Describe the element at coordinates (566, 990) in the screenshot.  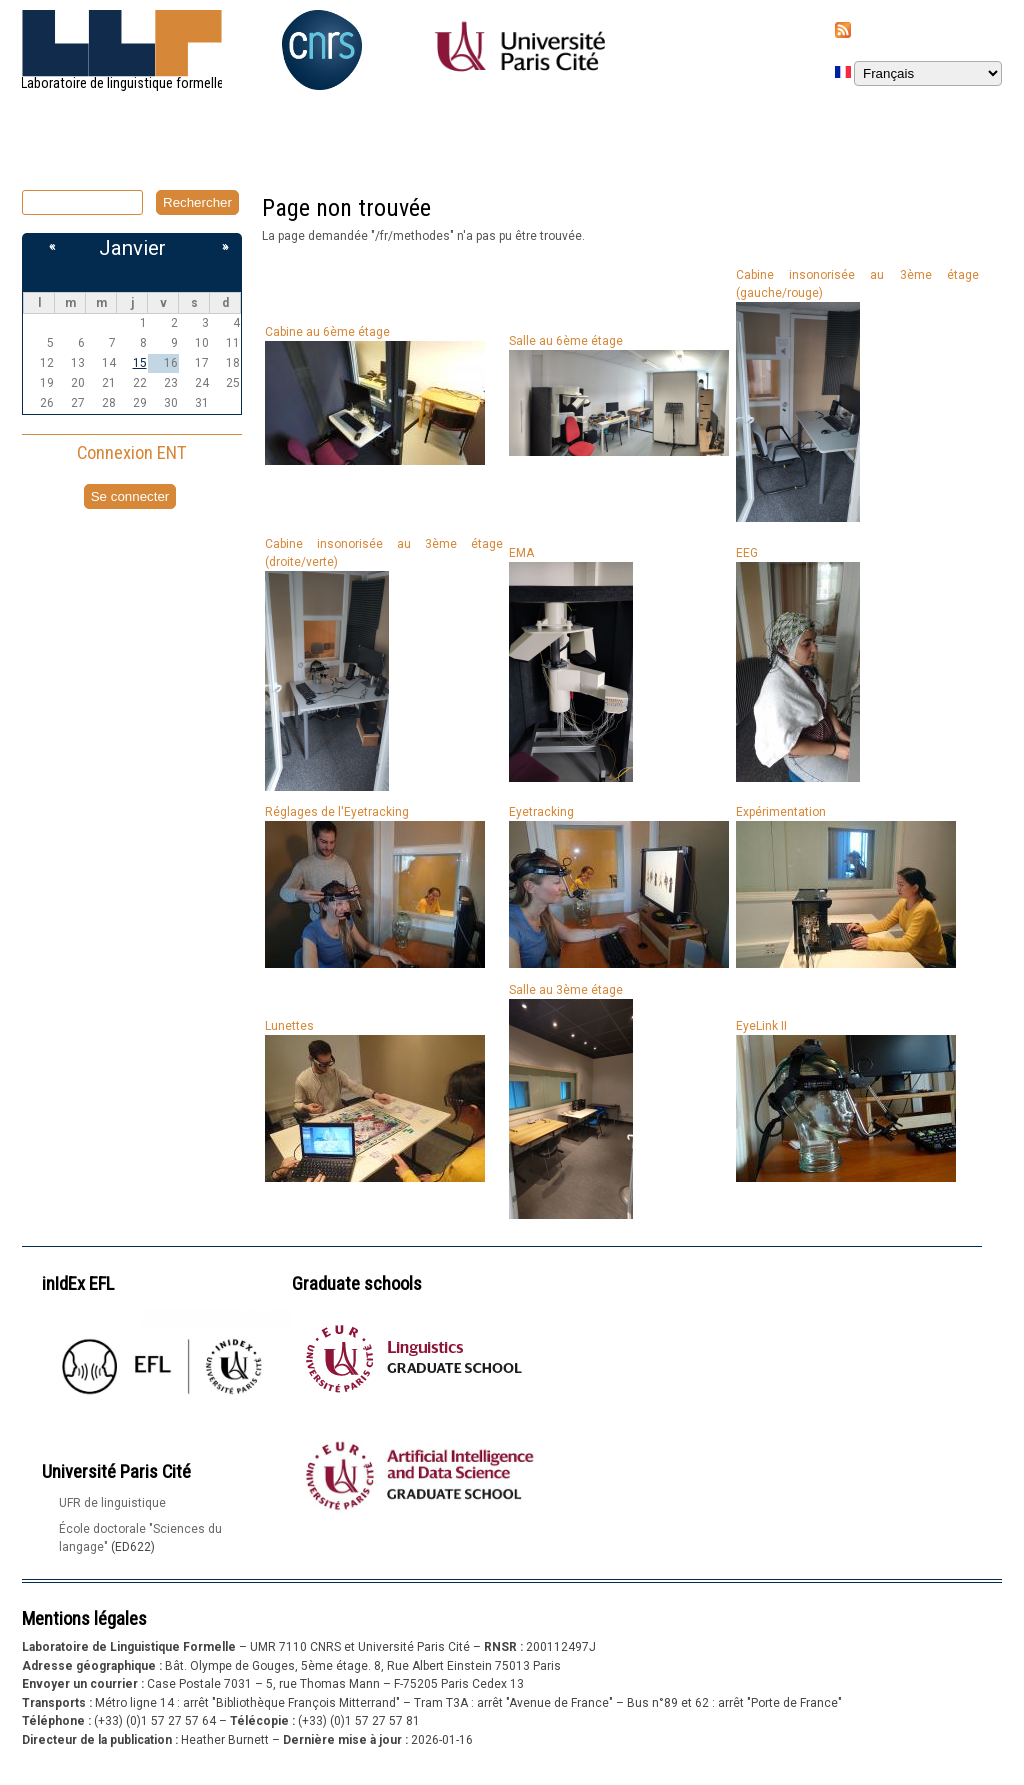
I see `Salle au 3ème étage` at that location.